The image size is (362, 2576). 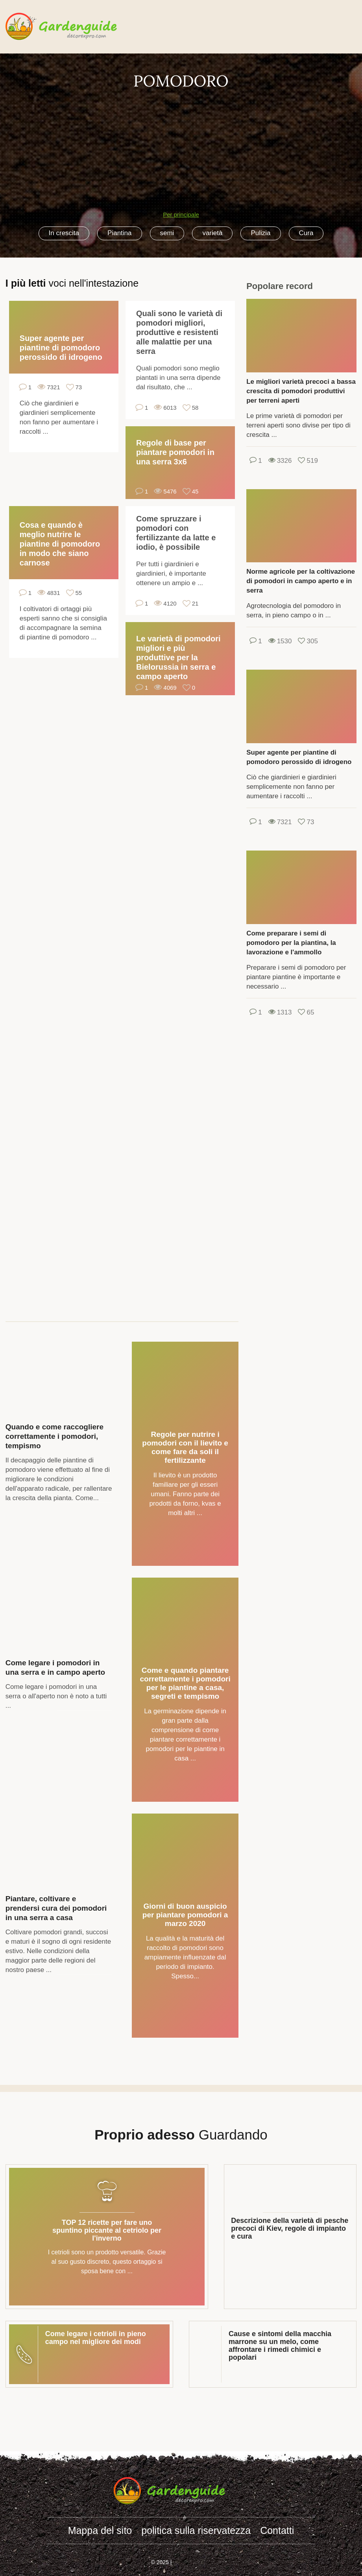 What do you see at coordinates (185, 1683) in the screenshot?
I see `Come e quando piantare correttamente i pomodori per le piantine a casa, segreti e tempismo` at bounding box center [185, 1683].